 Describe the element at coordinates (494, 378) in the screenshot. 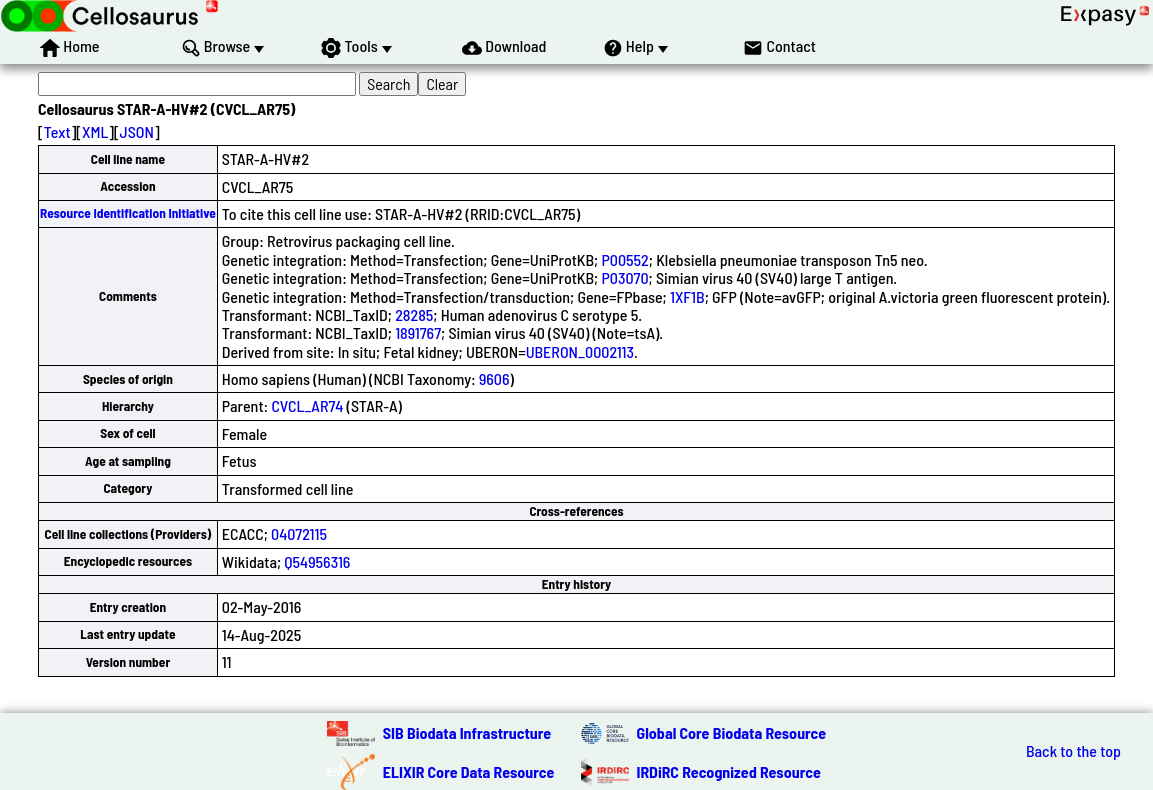

I see `9606` at that location.